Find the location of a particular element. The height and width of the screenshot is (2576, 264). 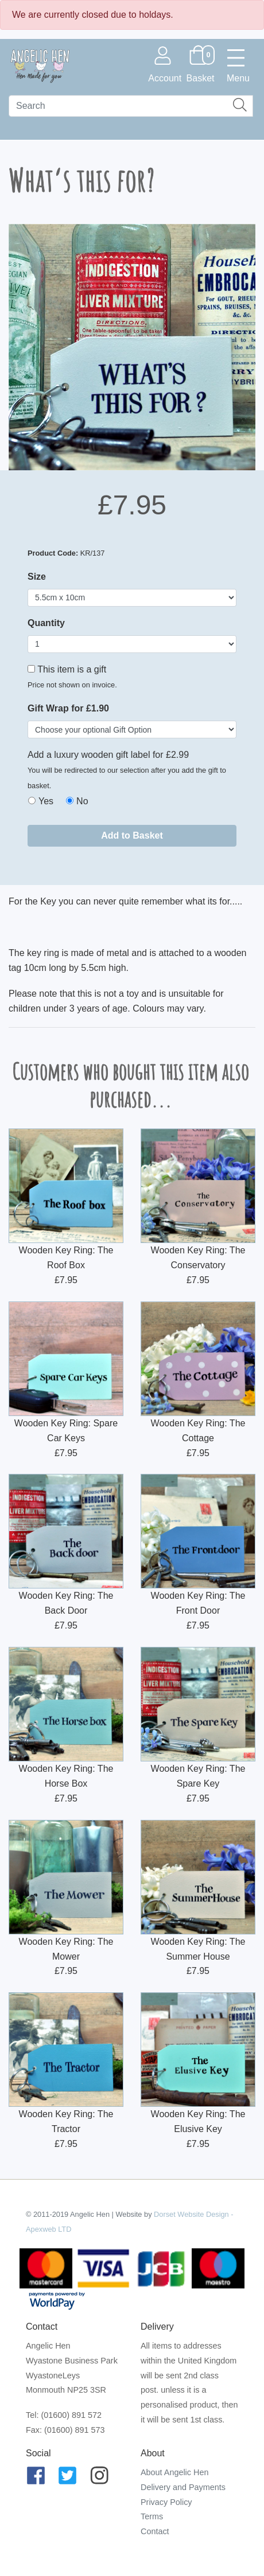

Contact is located at coordinates (155, 2531).